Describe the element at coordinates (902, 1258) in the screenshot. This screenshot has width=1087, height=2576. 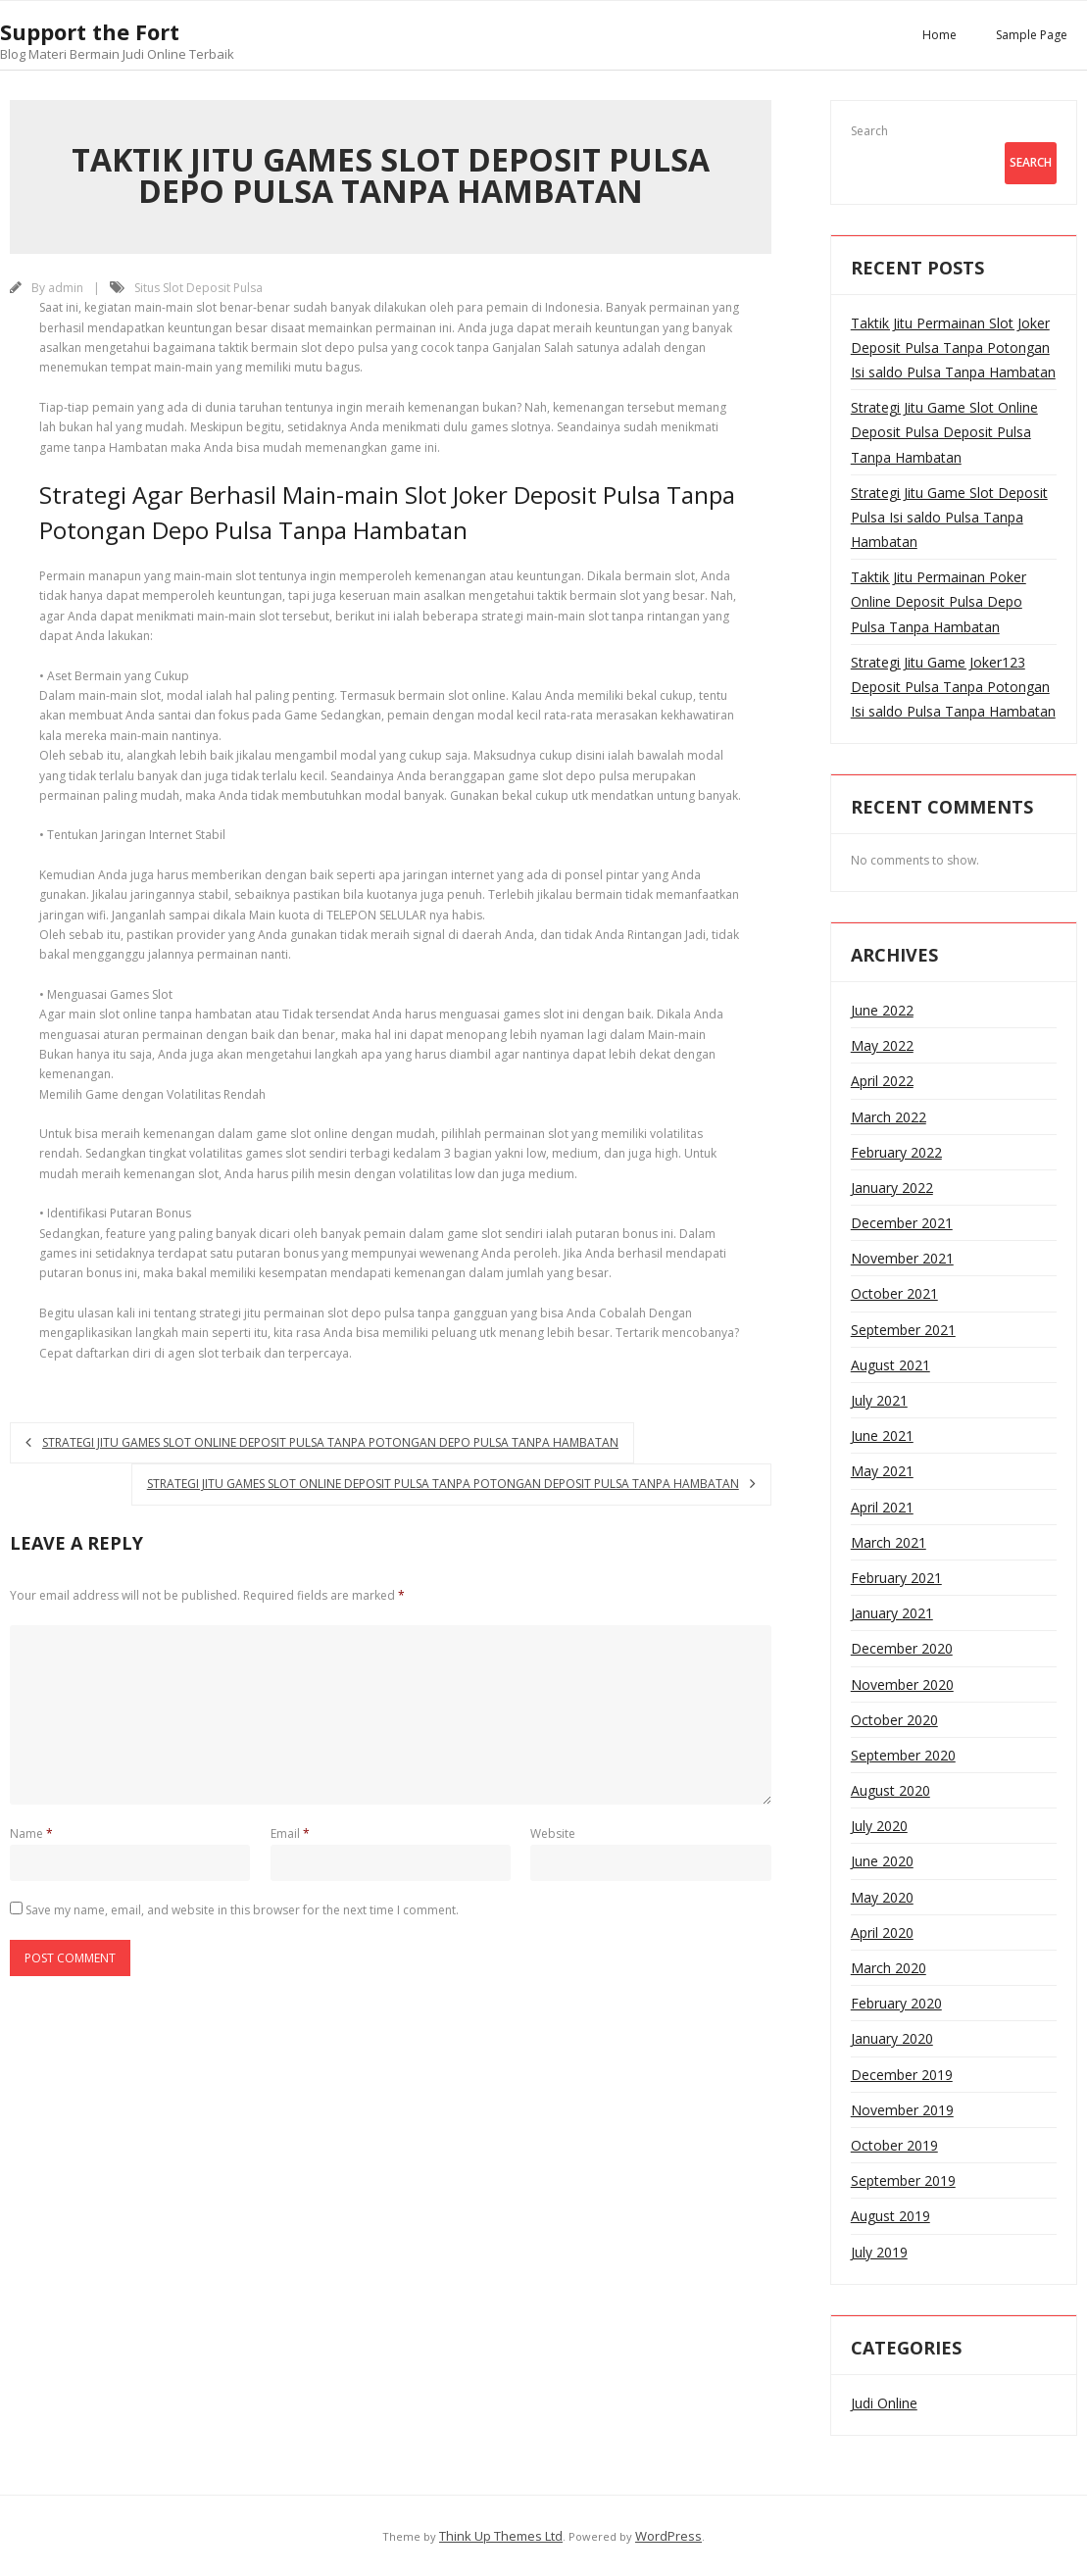
I see `November 2021` at that location.